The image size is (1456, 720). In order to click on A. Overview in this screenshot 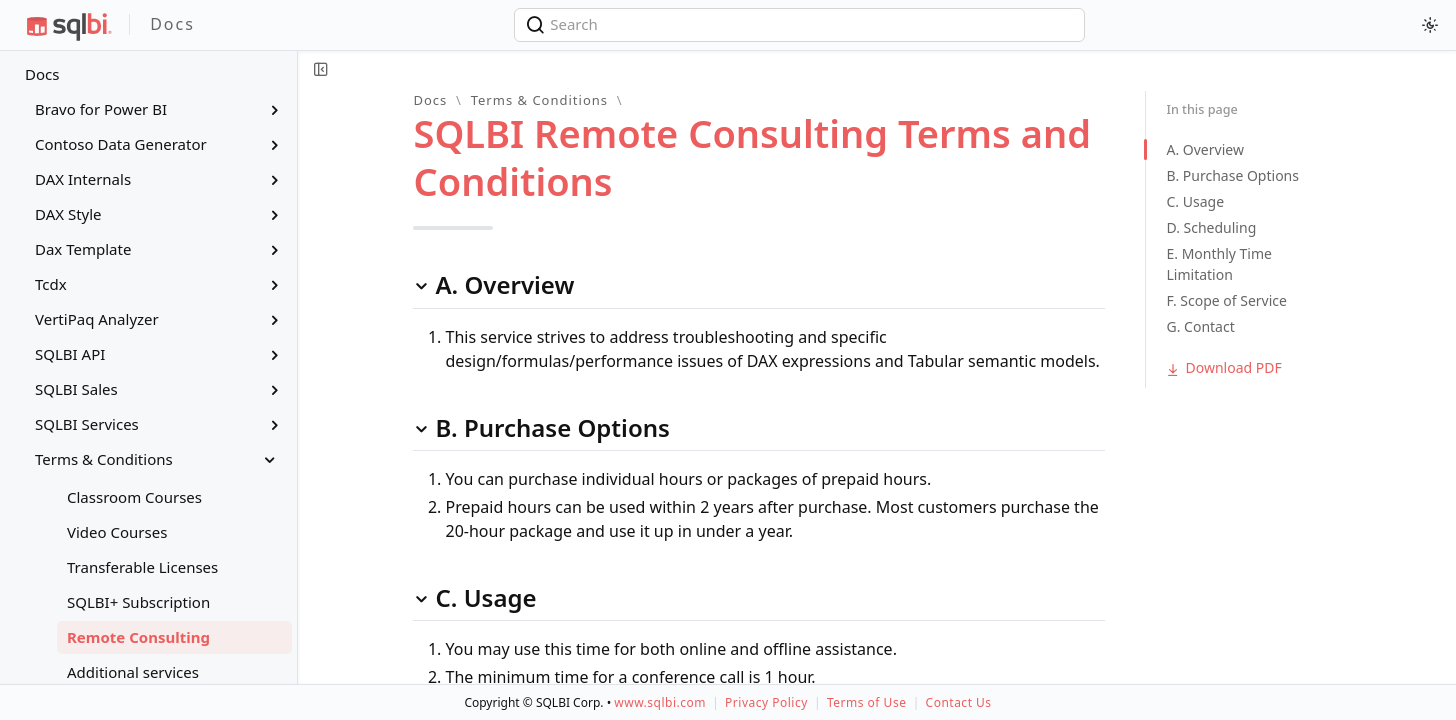, I will do `click(1204, 149)`.